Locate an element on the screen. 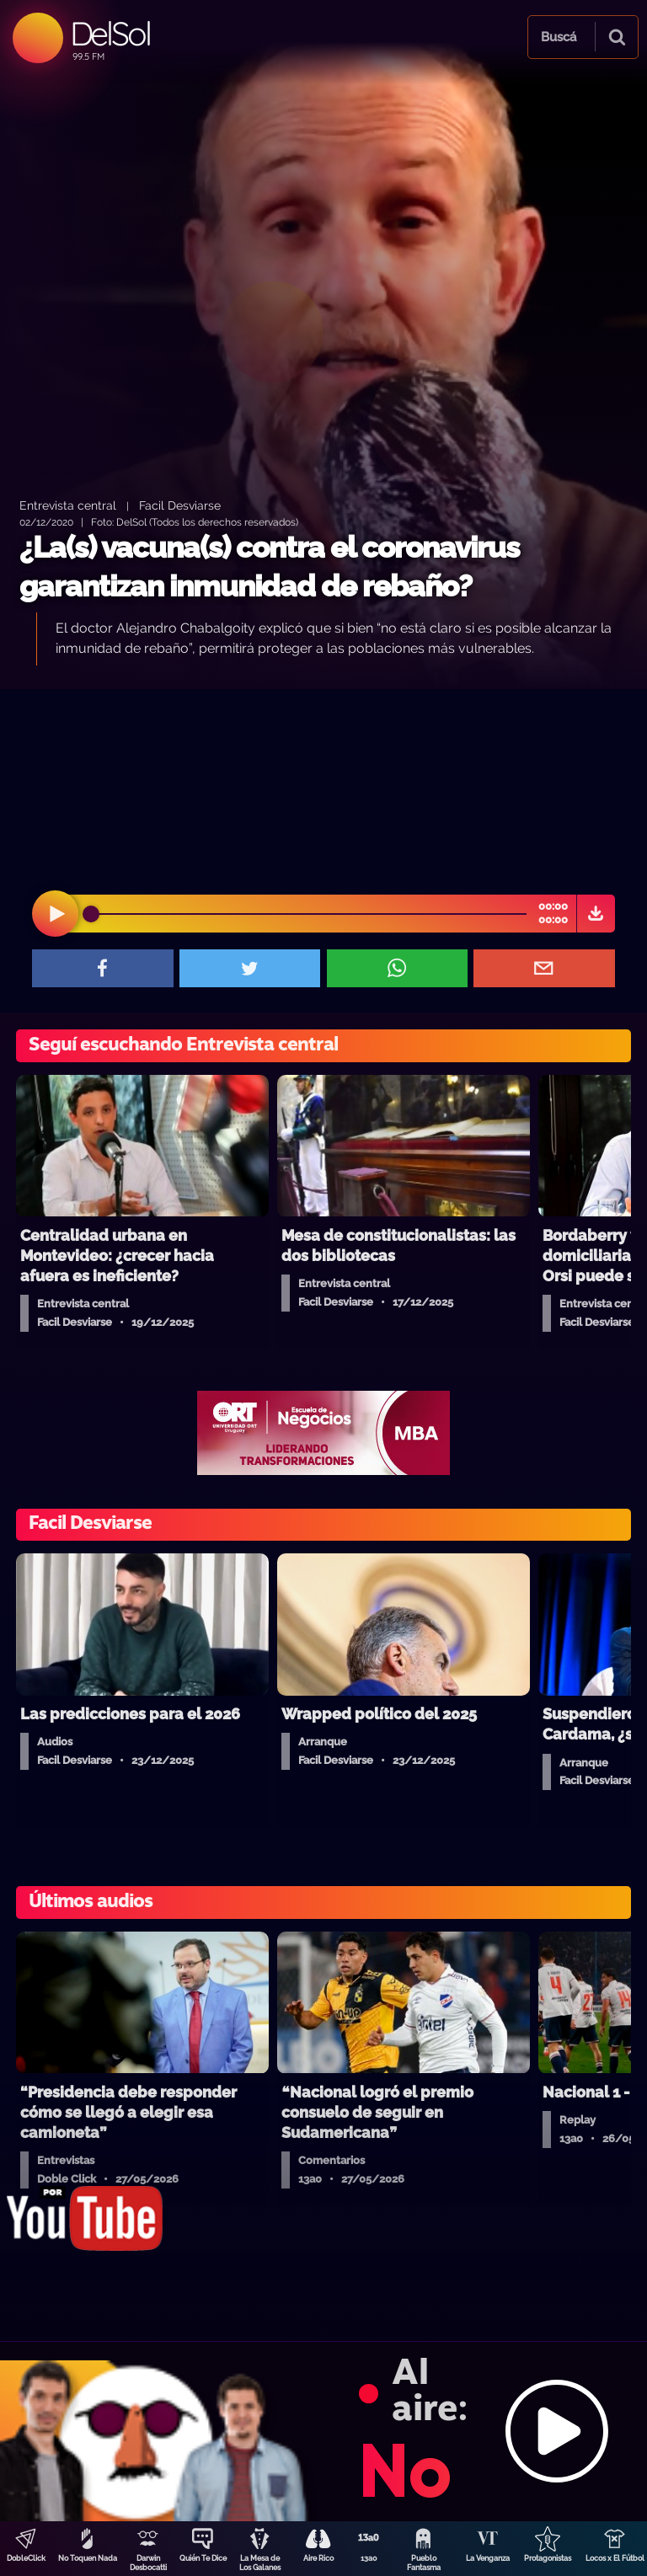  Quién Te Dice is located at coordinates (203, 2558).